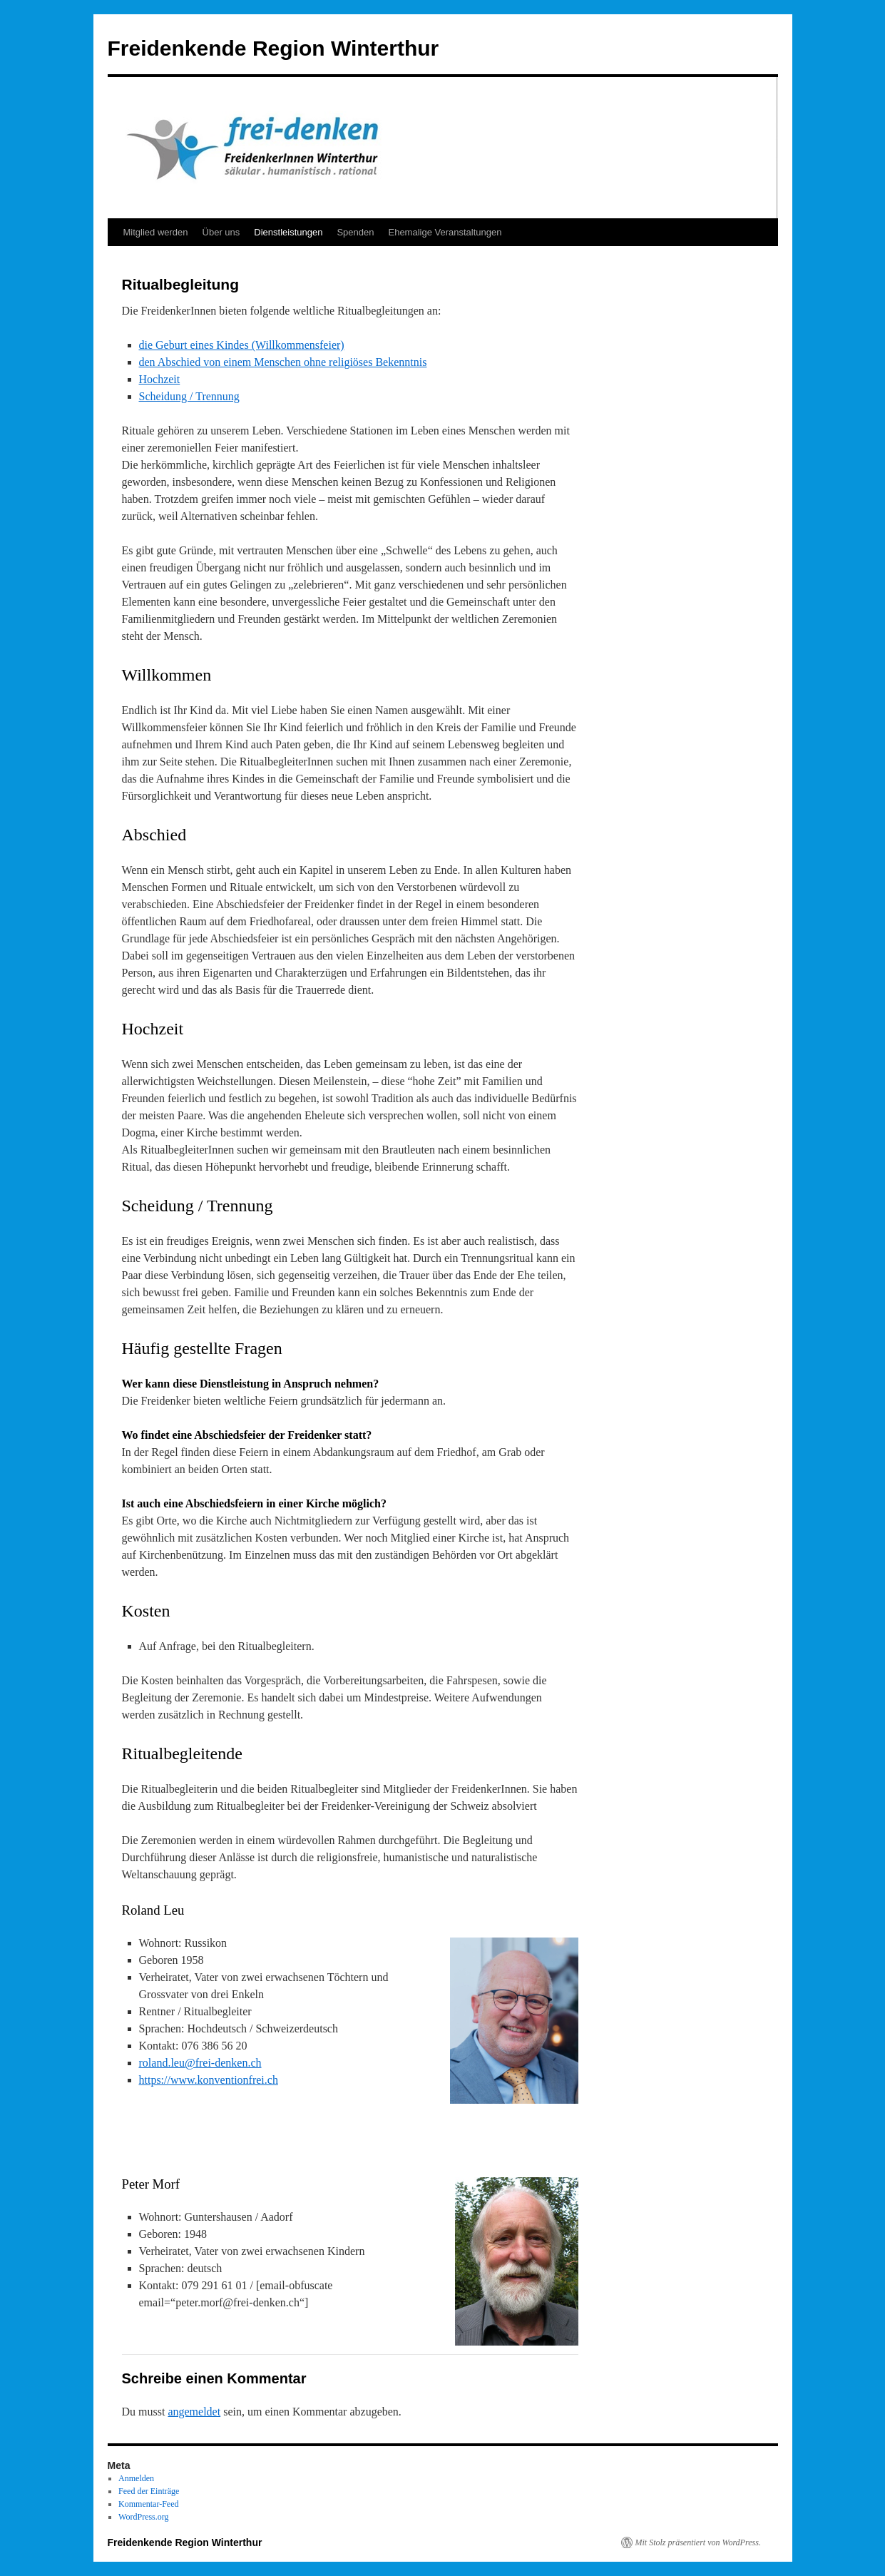 This screenshot has height=2576, width=885. What do you see at coordinates (148, 2504) in the screenshot?
I see `Kommentar-Feed` at bounding box center [148, 2504].